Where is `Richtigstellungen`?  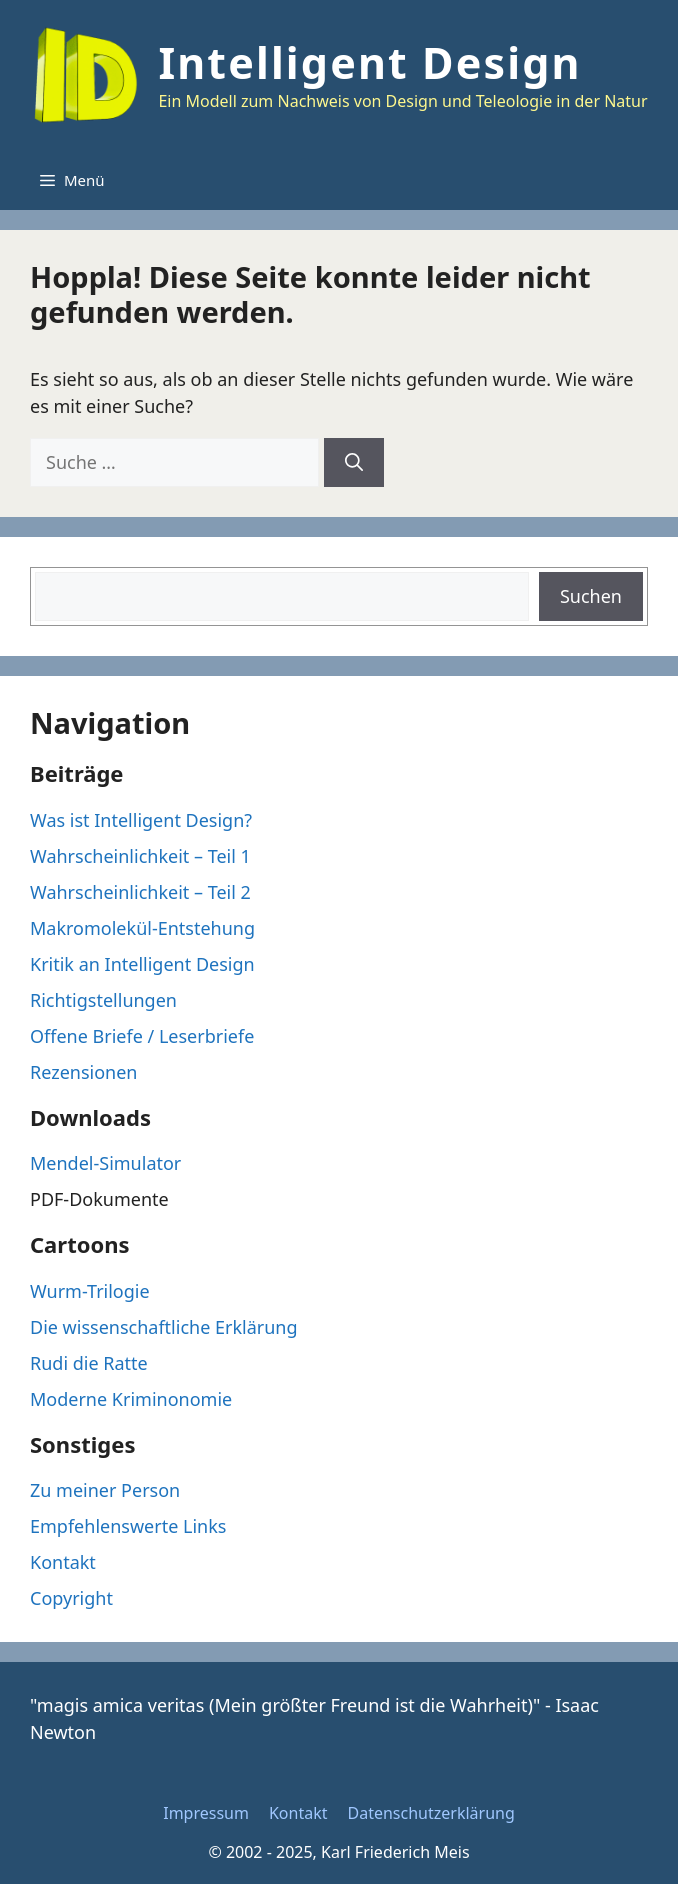
Richtigstellungen is located at coordinates (103, 1000).